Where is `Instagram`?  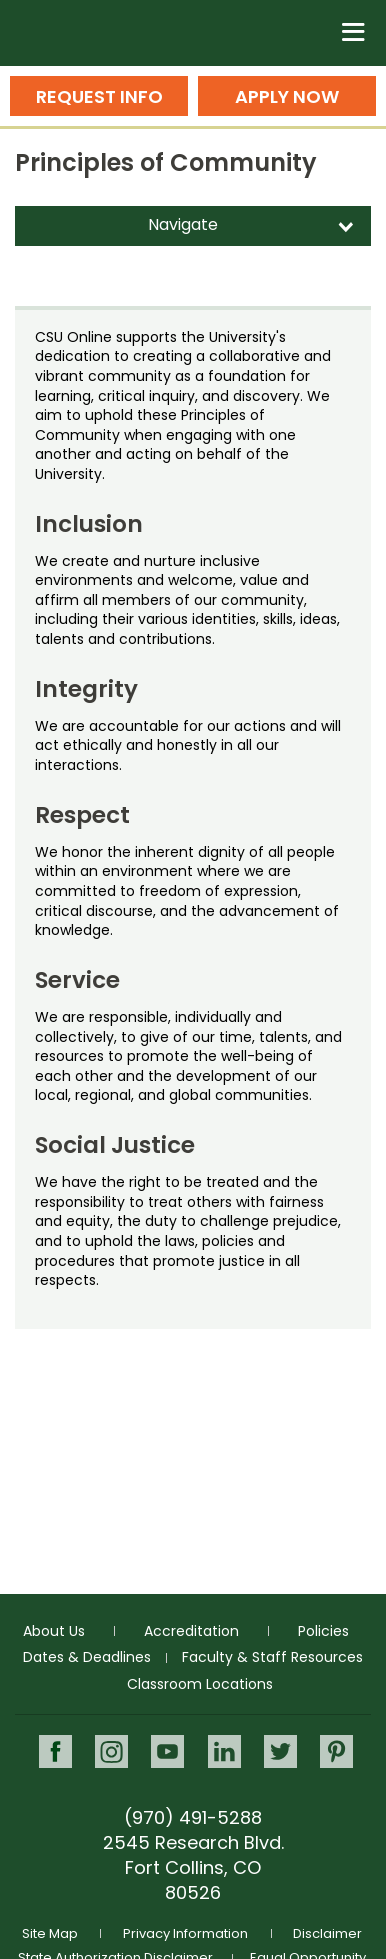 Instagram is located at coordinates (111, 1751).